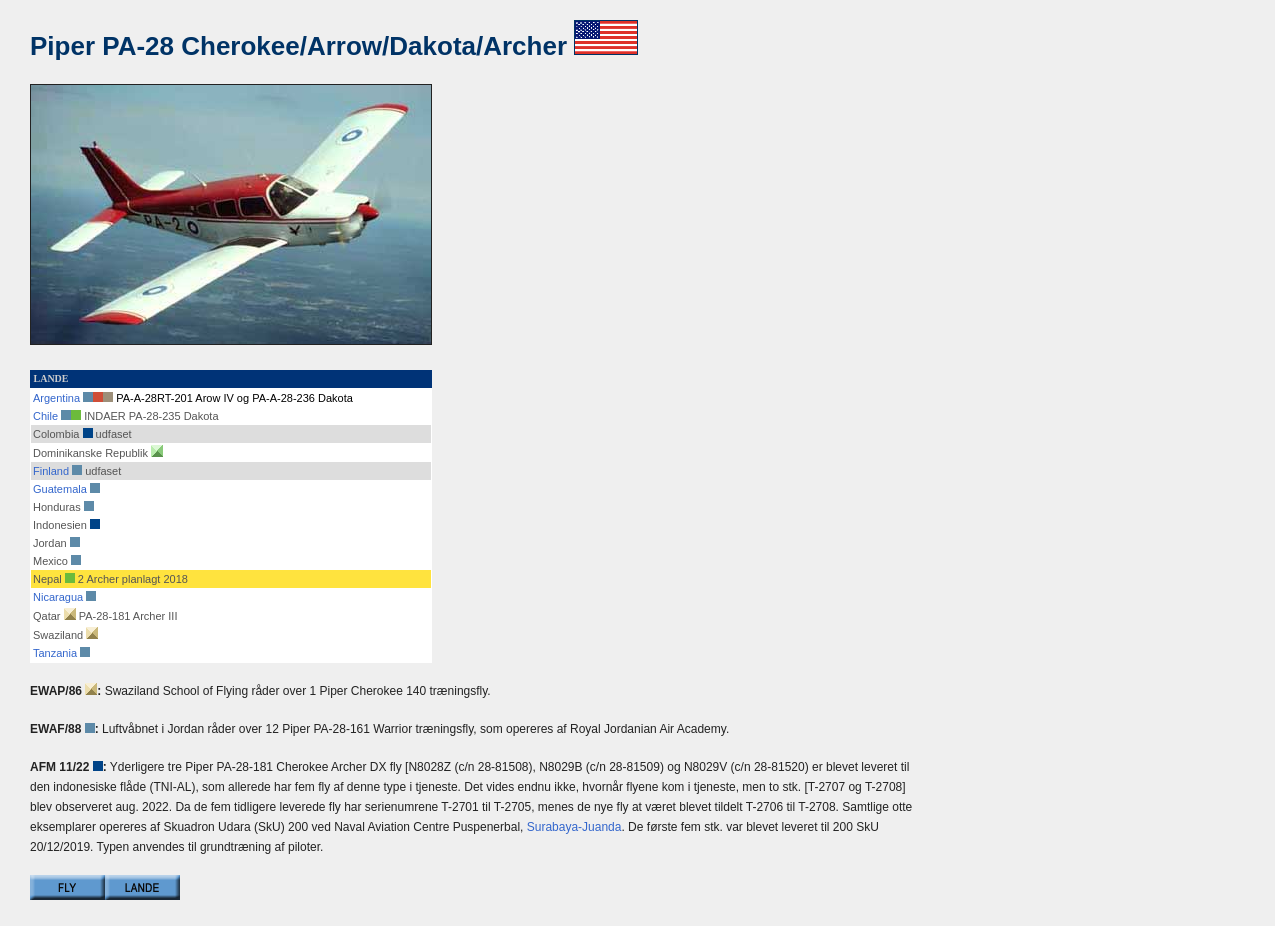 Image resolution: width=1275 pixels, height=926 pixels. What do you see at coordinates (55, 653) in the screenshot?
I see `Tanzania` at bounding box center [55, 653].